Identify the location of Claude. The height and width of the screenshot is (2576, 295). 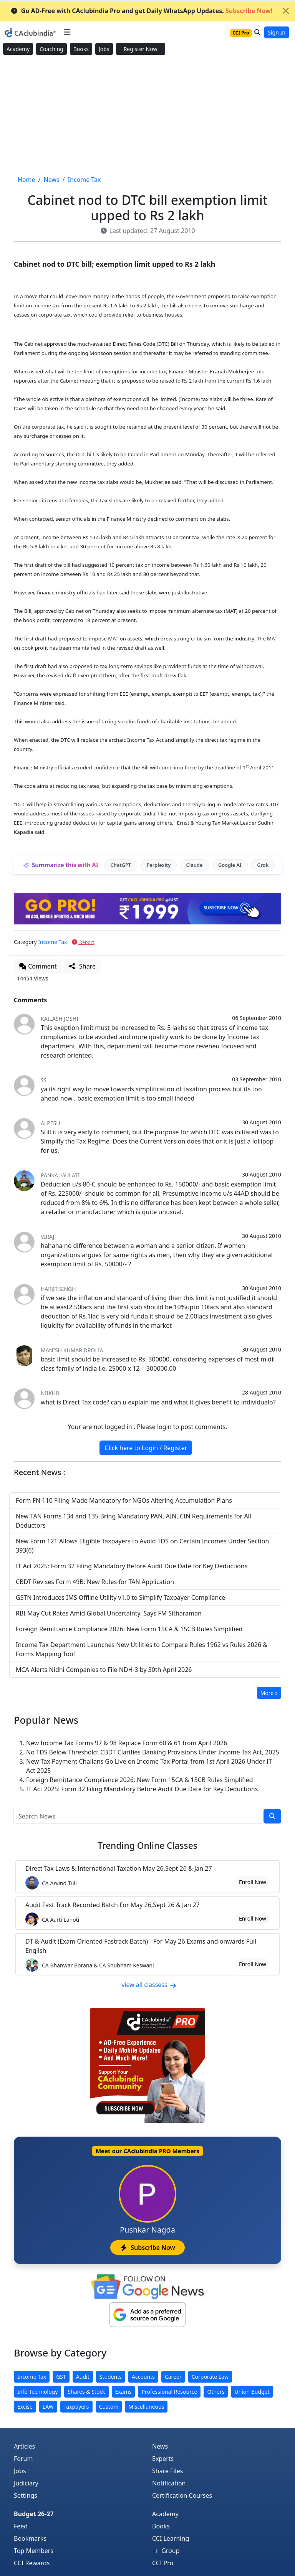
(194, 864).